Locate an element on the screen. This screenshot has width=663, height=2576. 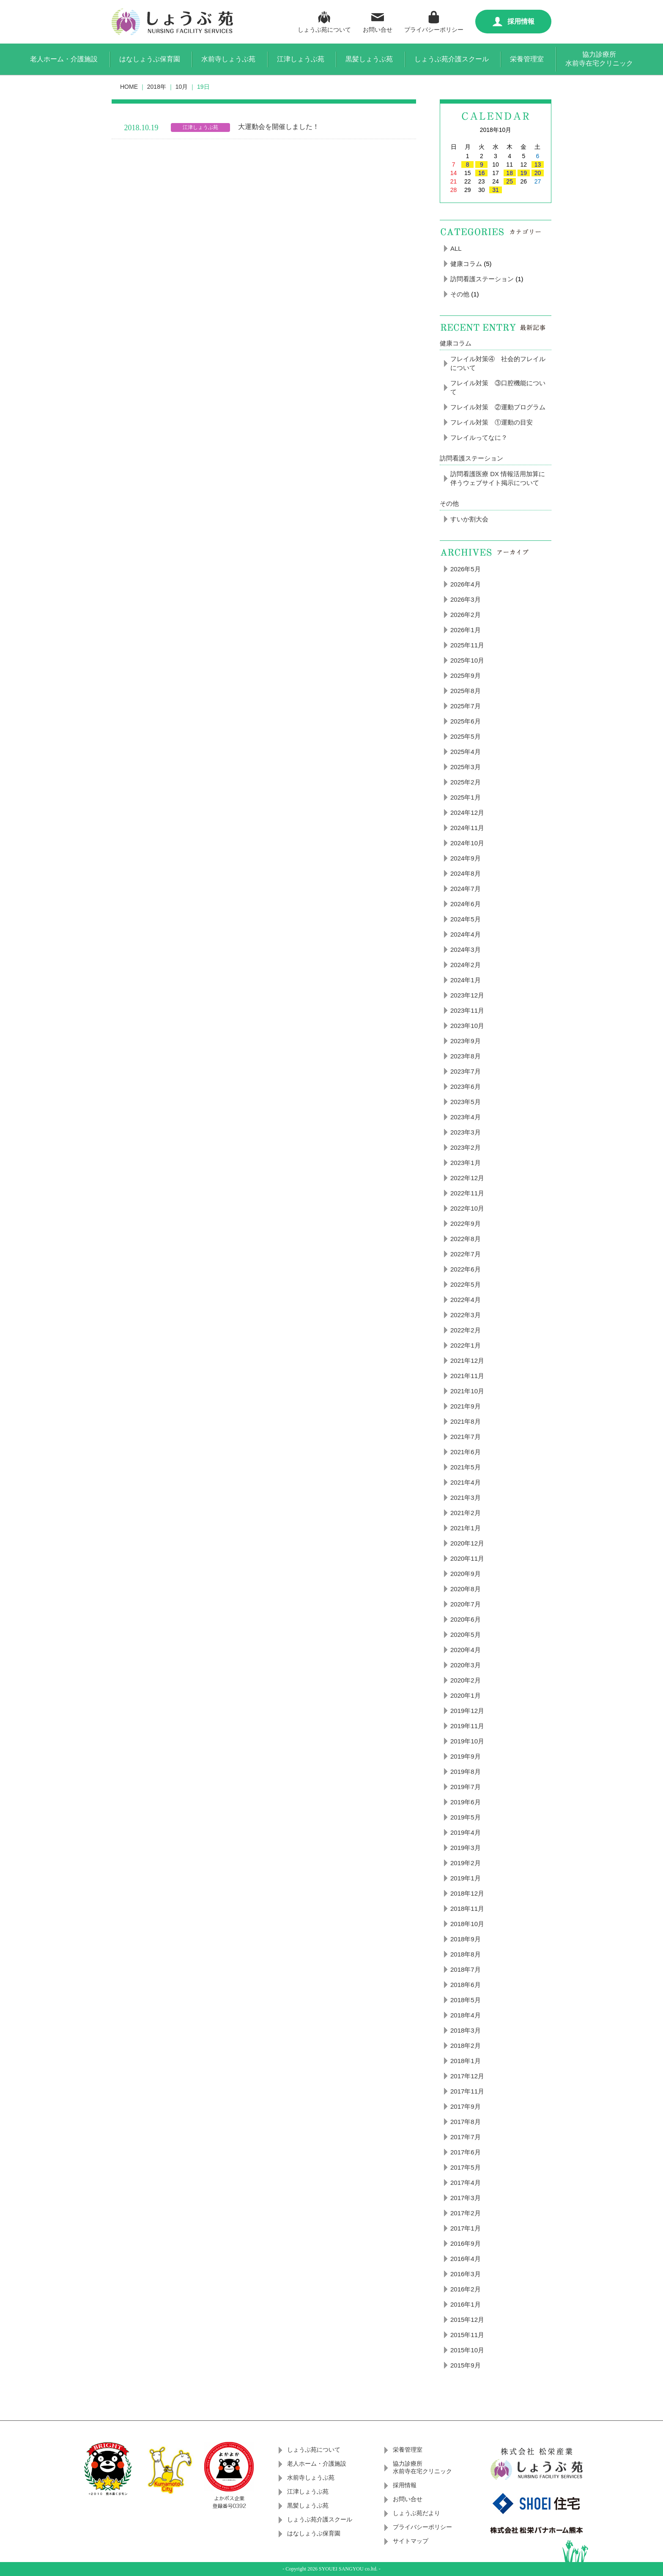
2016年4月 is located at coordinates (465, 2258).